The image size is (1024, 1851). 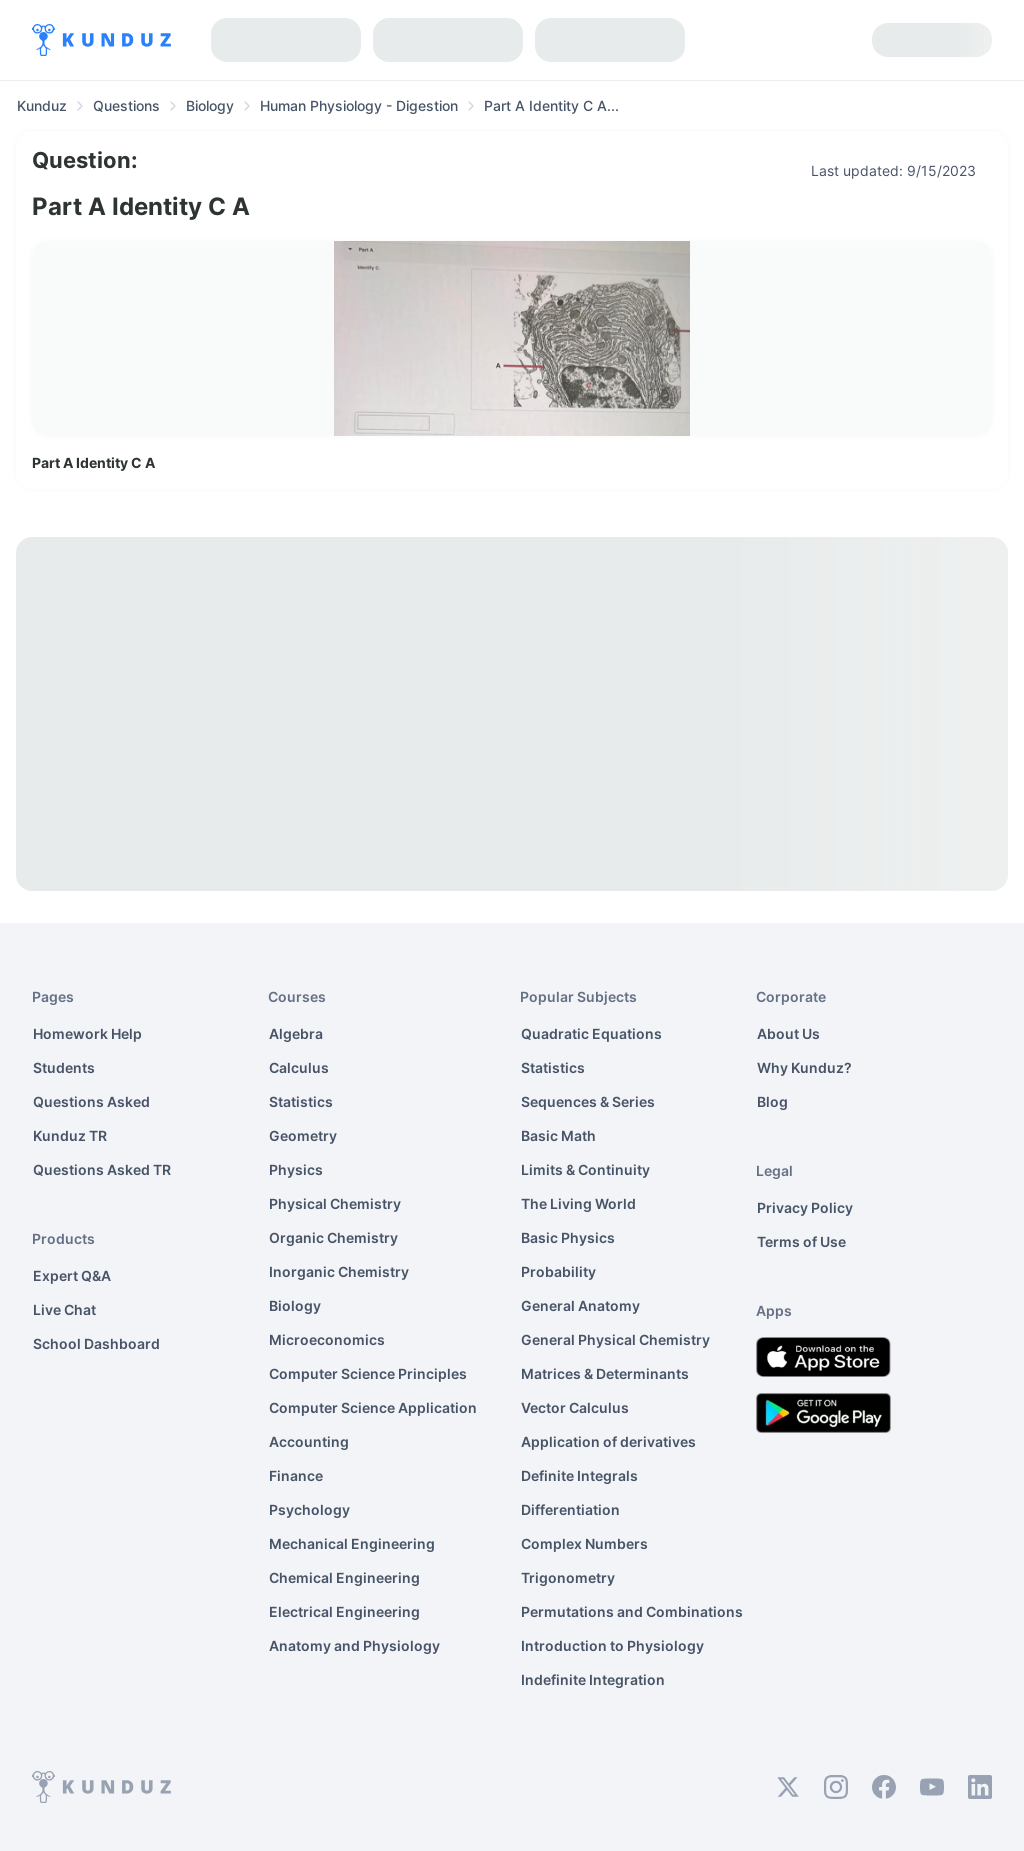 What do you see at coordinates (309, 1441) in the screenshot?
I see `Accounting` at bounding box center [309, 1441].